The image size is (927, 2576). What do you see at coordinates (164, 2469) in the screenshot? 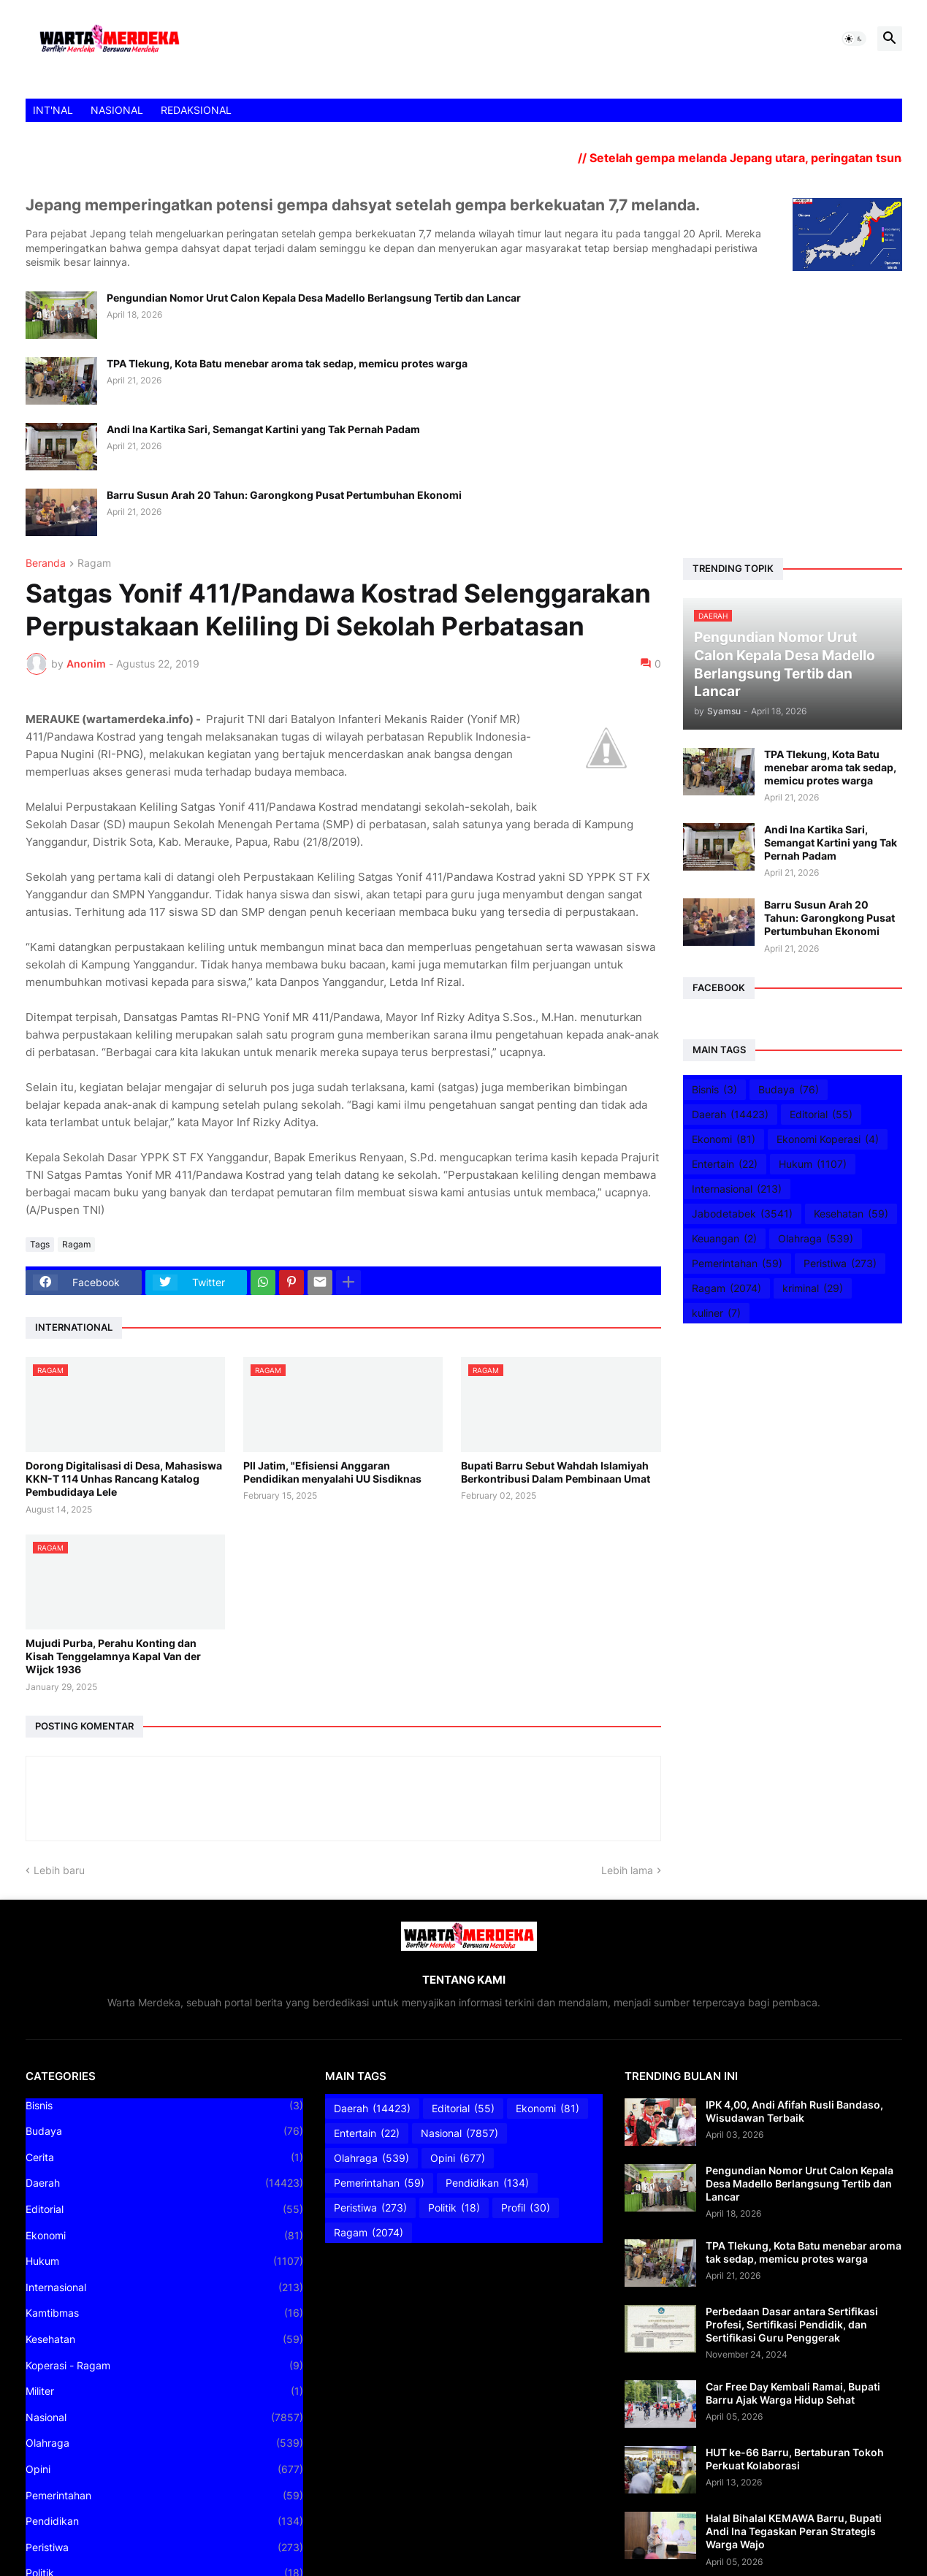
I see `Opini` at bounding box center [164, 2469].